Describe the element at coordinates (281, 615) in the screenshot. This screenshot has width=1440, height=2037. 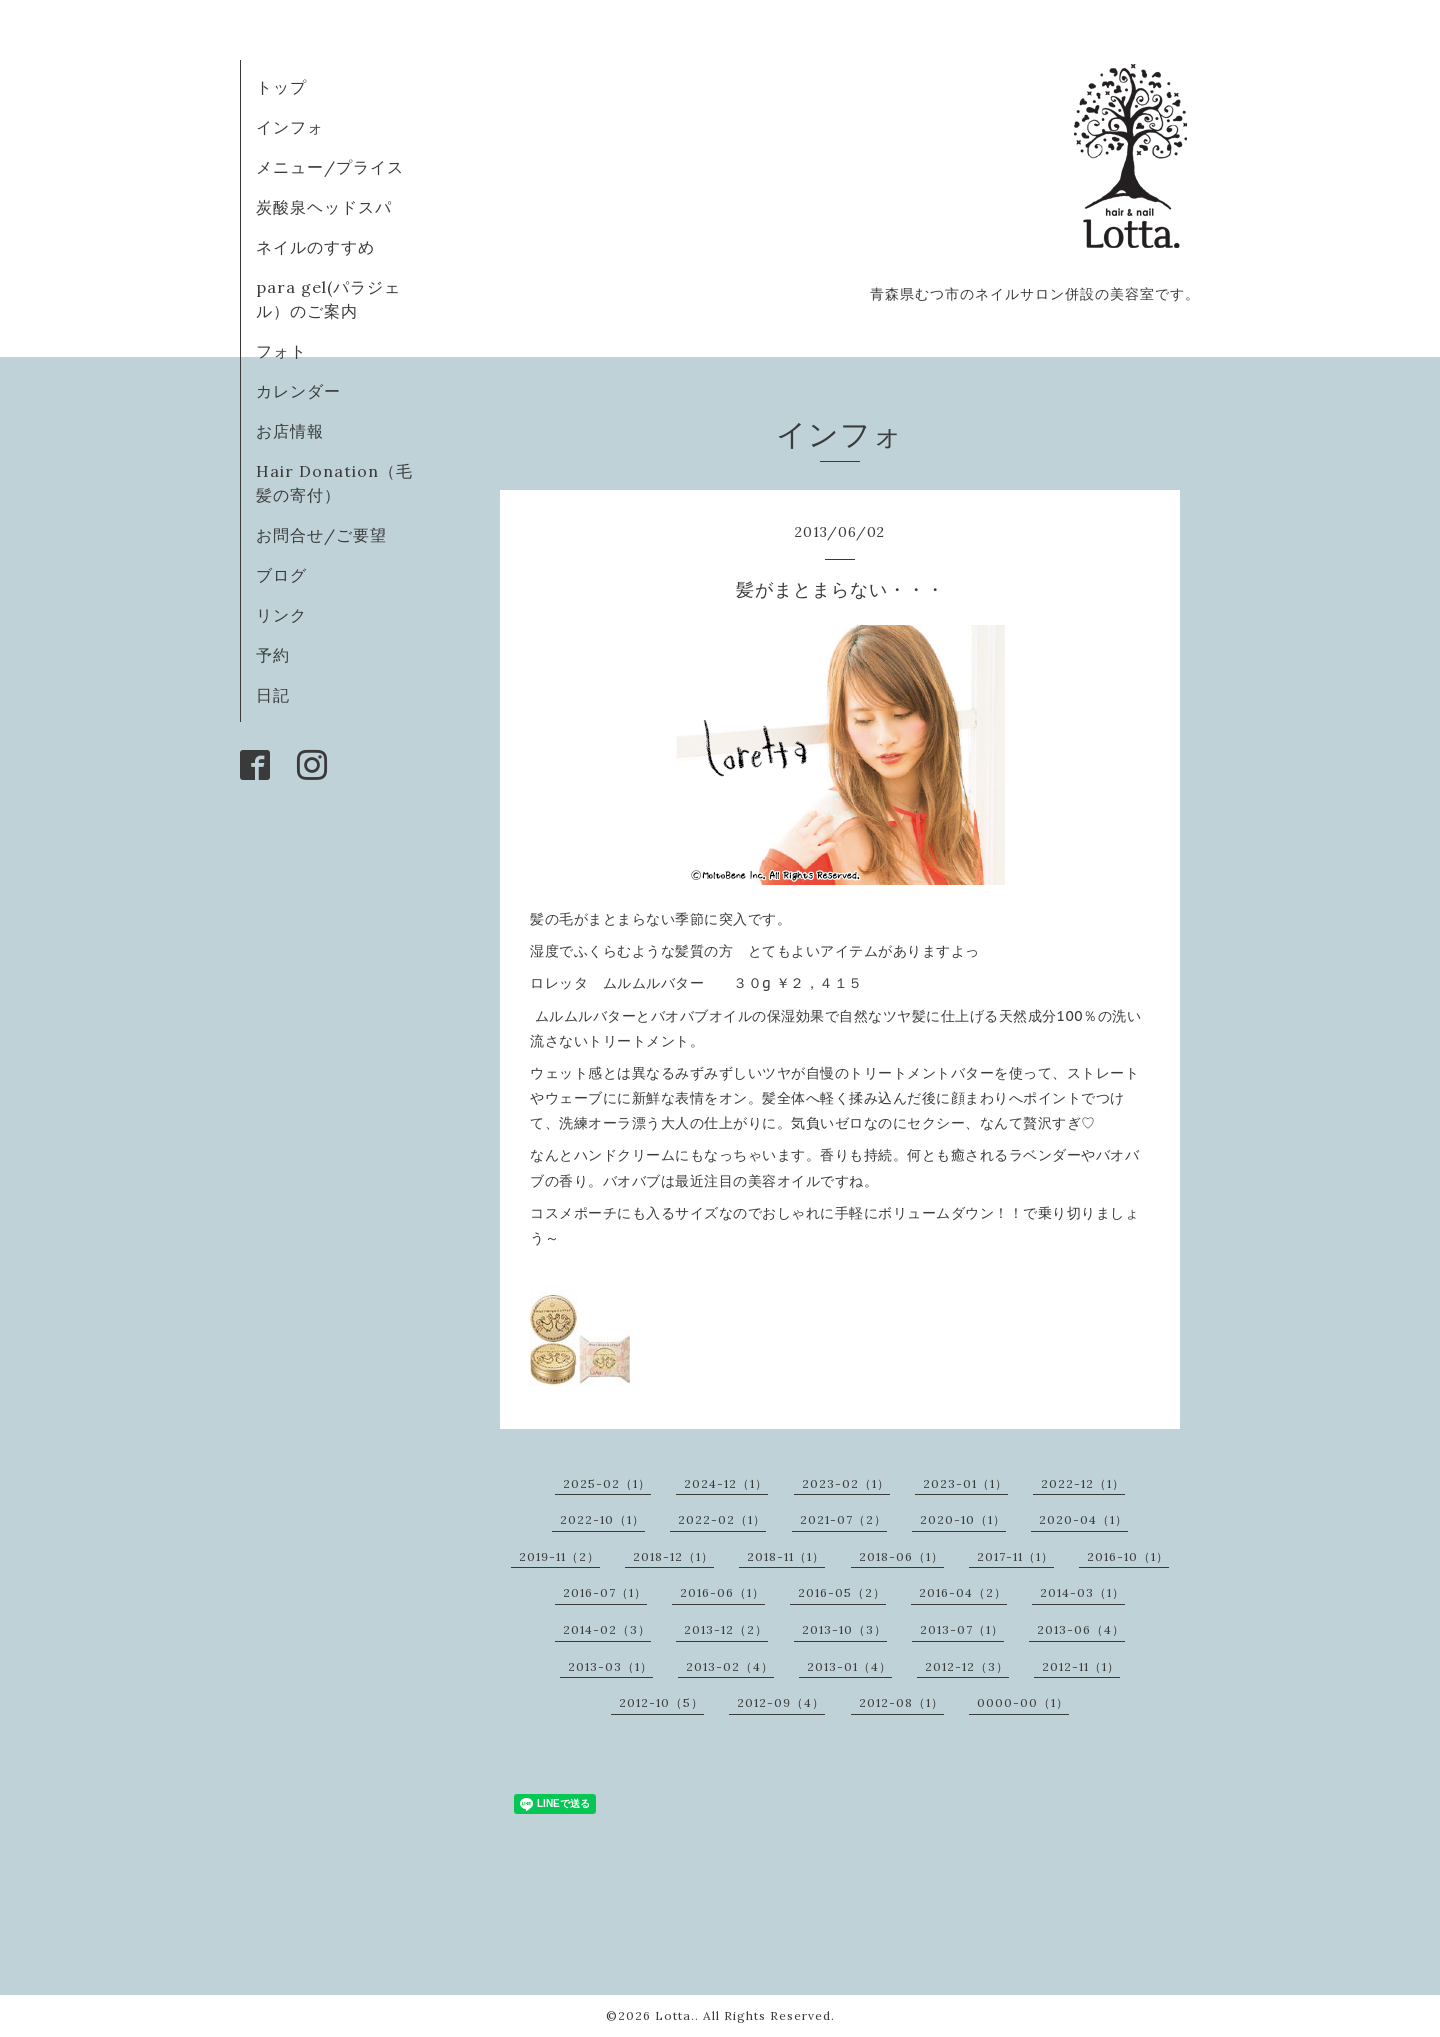
I see `リンク` at that location.